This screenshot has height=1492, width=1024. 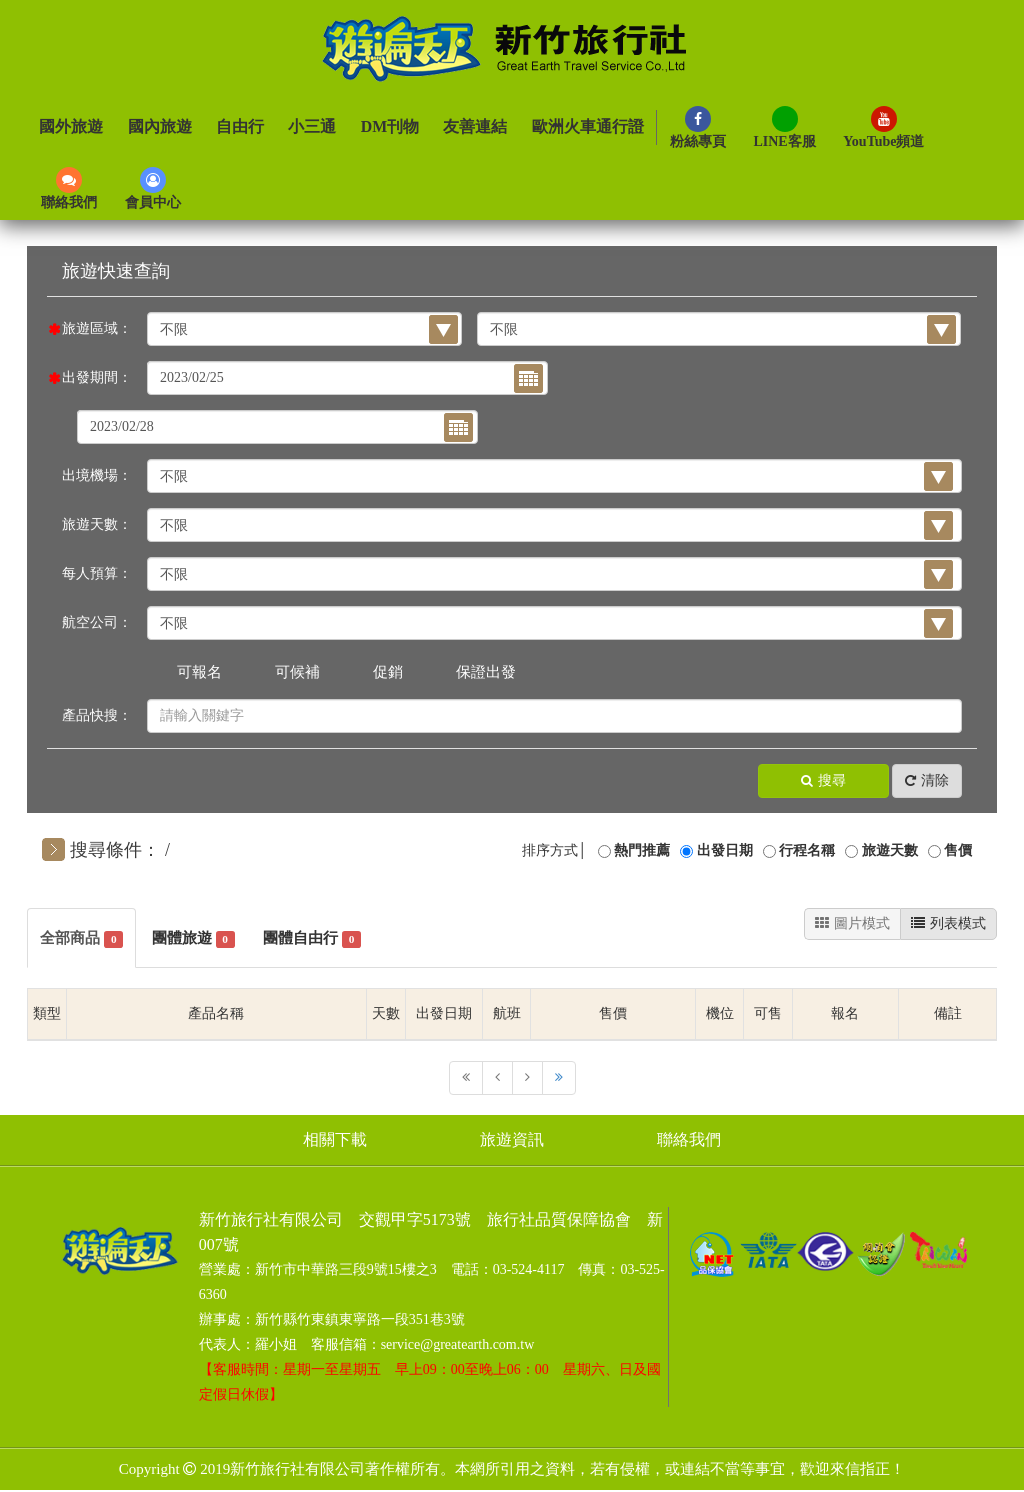 What do you see at coordinates (696, 1141) in the screenshot?
I see `聯絡我們` at bounding box center [696, 1141].